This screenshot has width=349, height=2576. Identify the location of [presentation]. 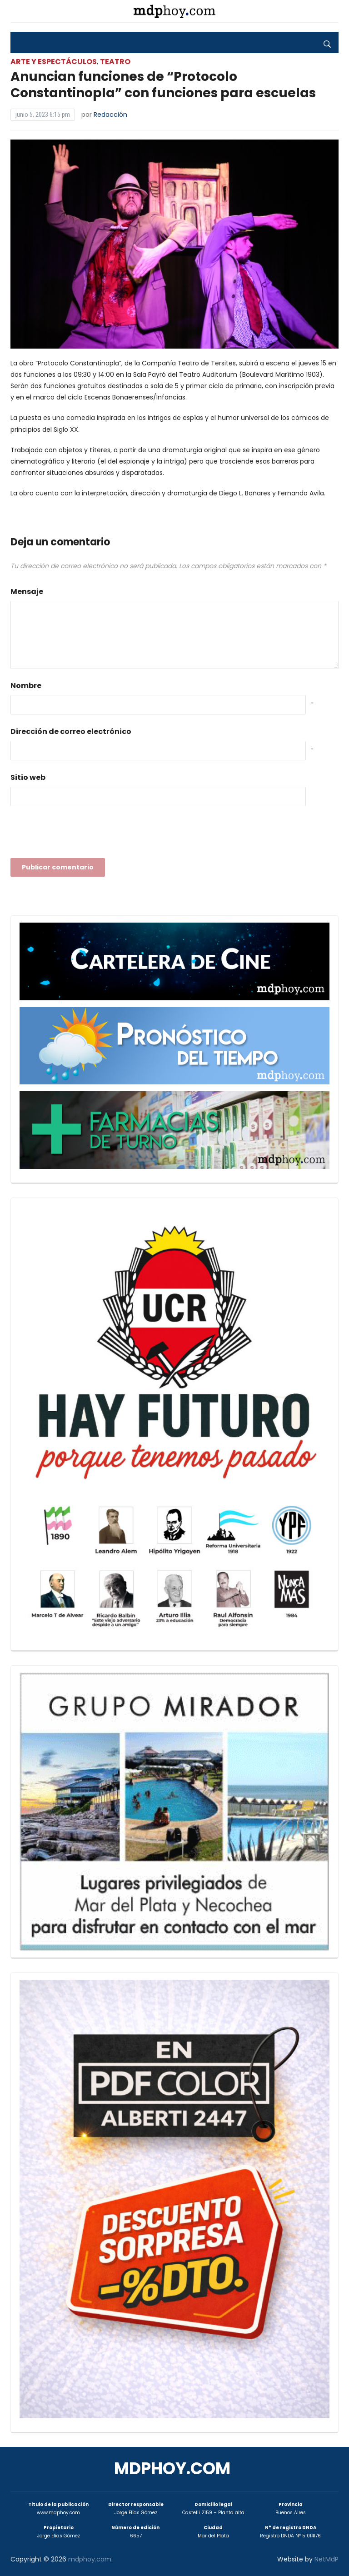
(79, 835).